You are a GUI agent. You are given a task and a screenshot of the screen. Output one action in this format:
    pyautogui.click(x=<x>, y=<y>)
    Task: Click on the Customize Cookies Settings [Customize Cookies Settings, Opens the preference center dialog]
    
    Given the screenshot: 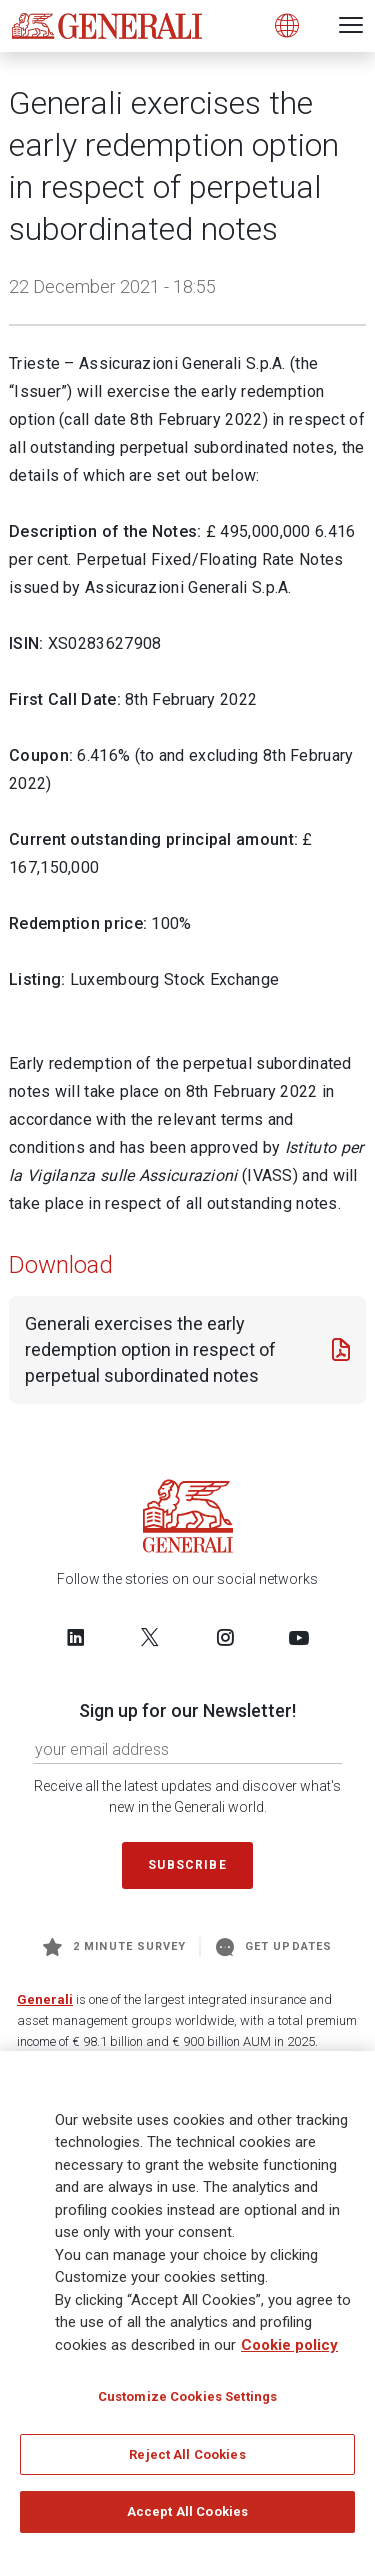 What is the action you would take?
    pyautogui.click(x=187, y=2396)
    